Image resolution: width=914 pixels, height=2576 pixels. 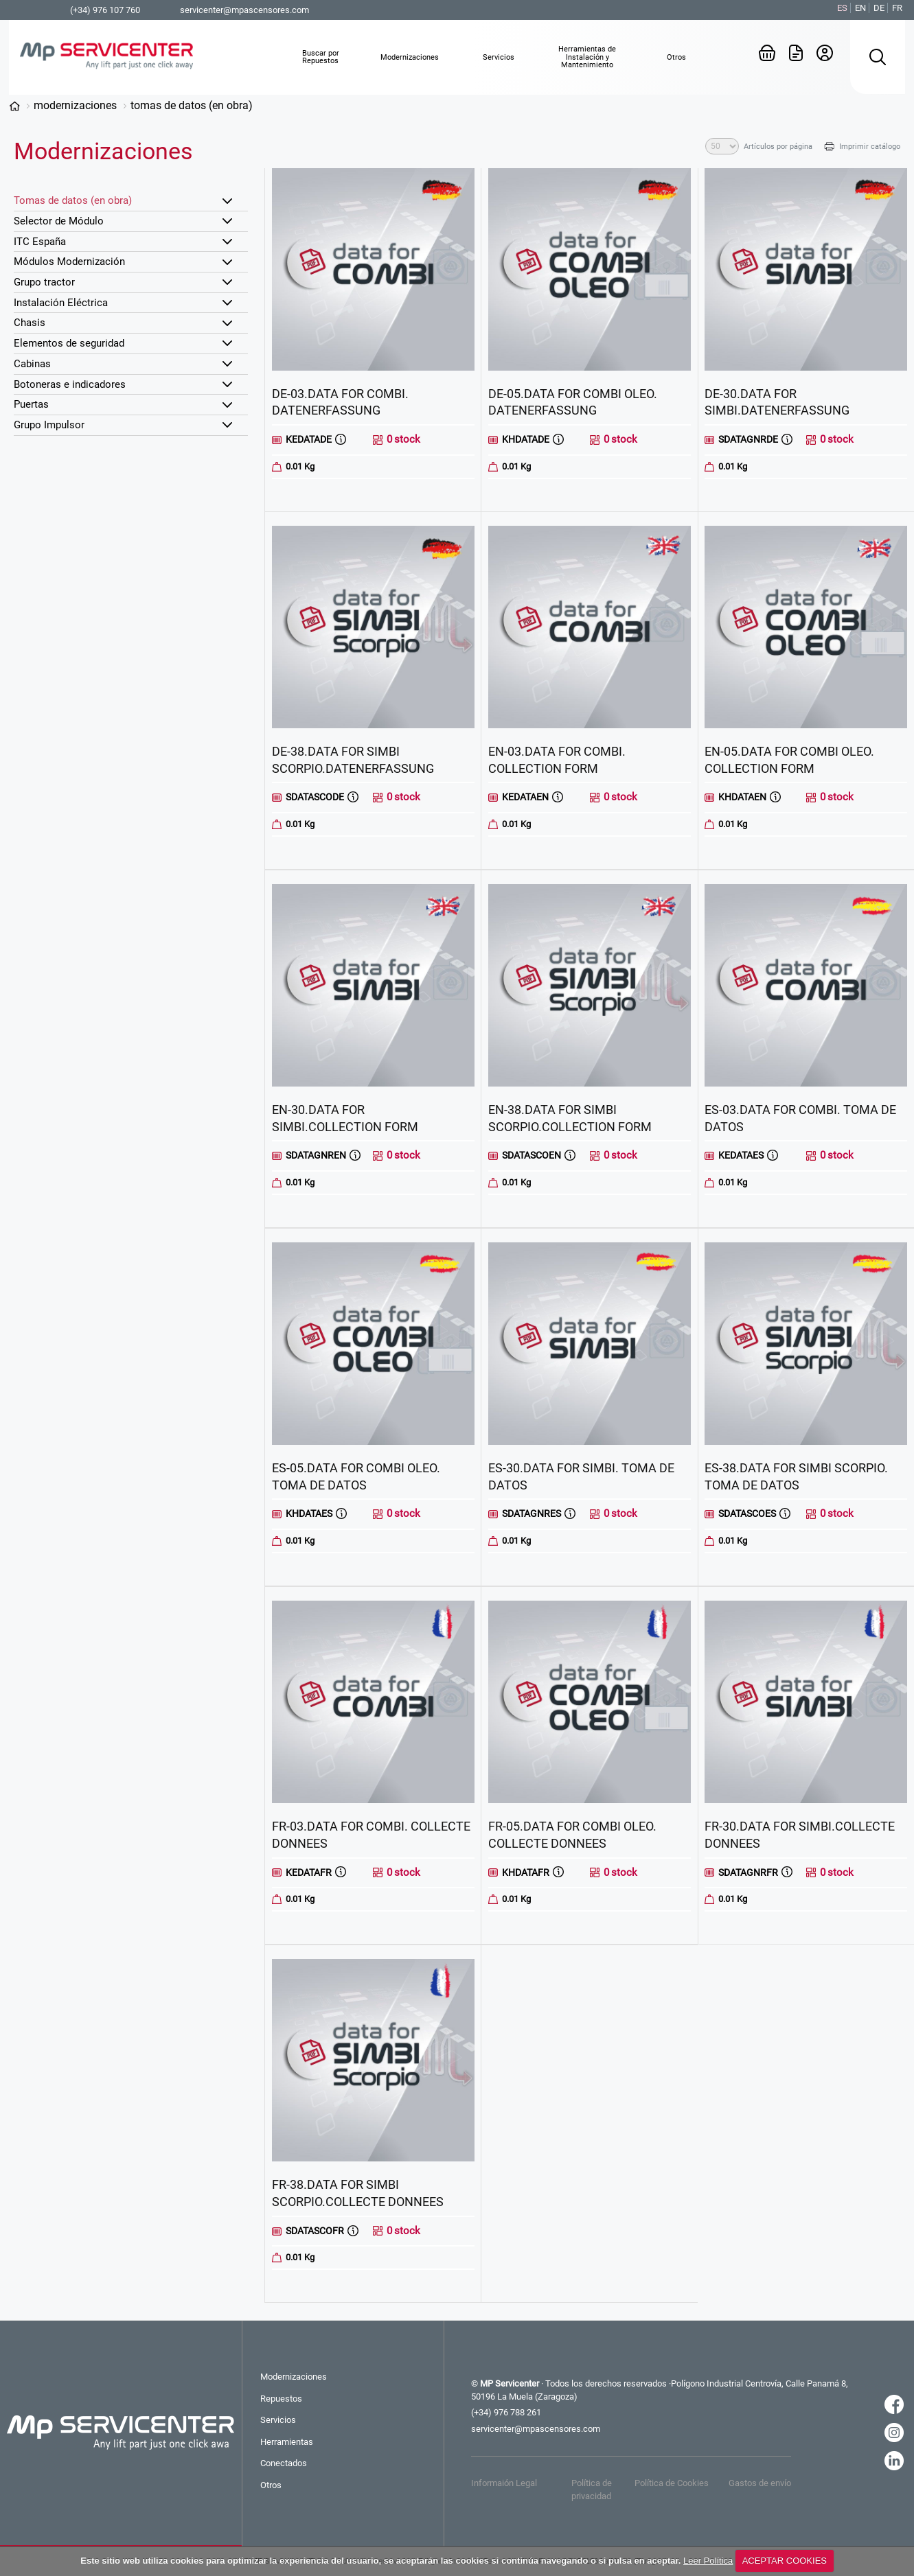 I want to click on Otros, so click(x=271, y=2485).